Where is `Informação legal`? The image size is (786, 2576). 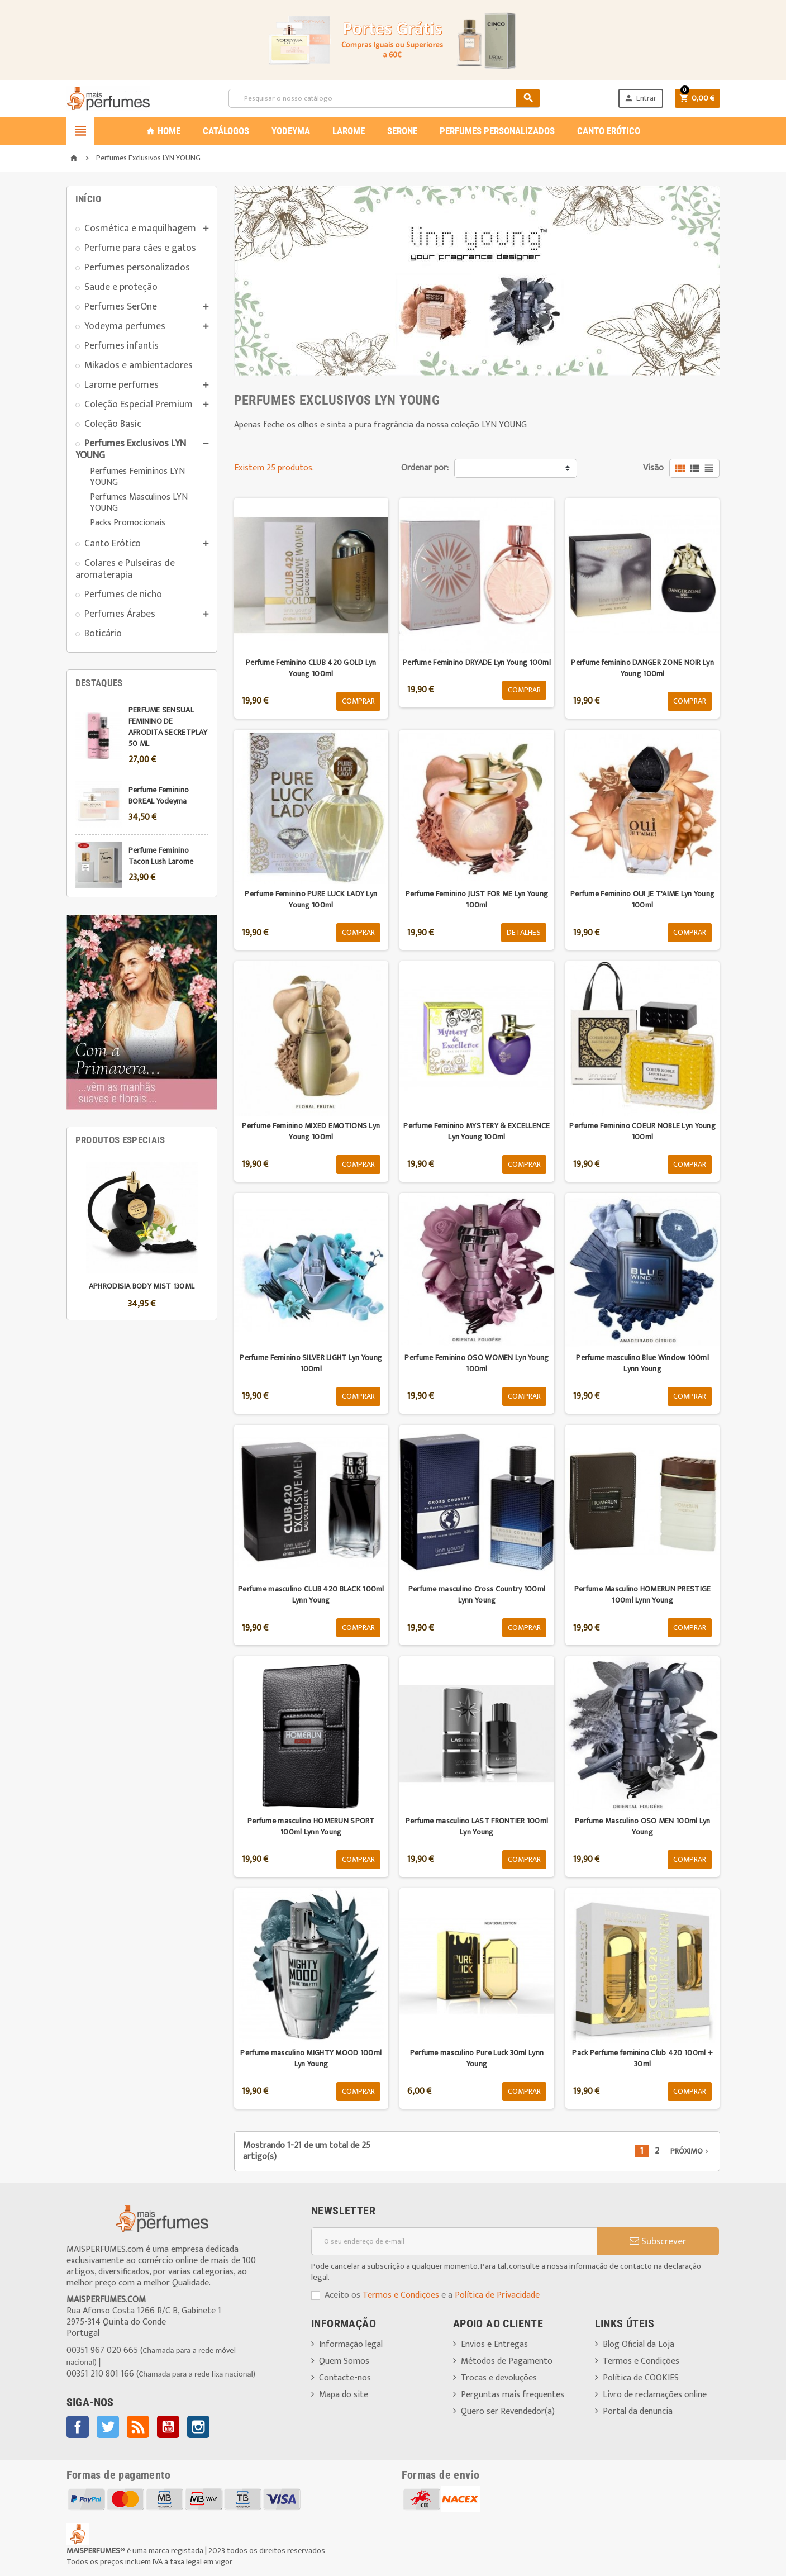 Informação legal is located at coordinates (351, 2344).